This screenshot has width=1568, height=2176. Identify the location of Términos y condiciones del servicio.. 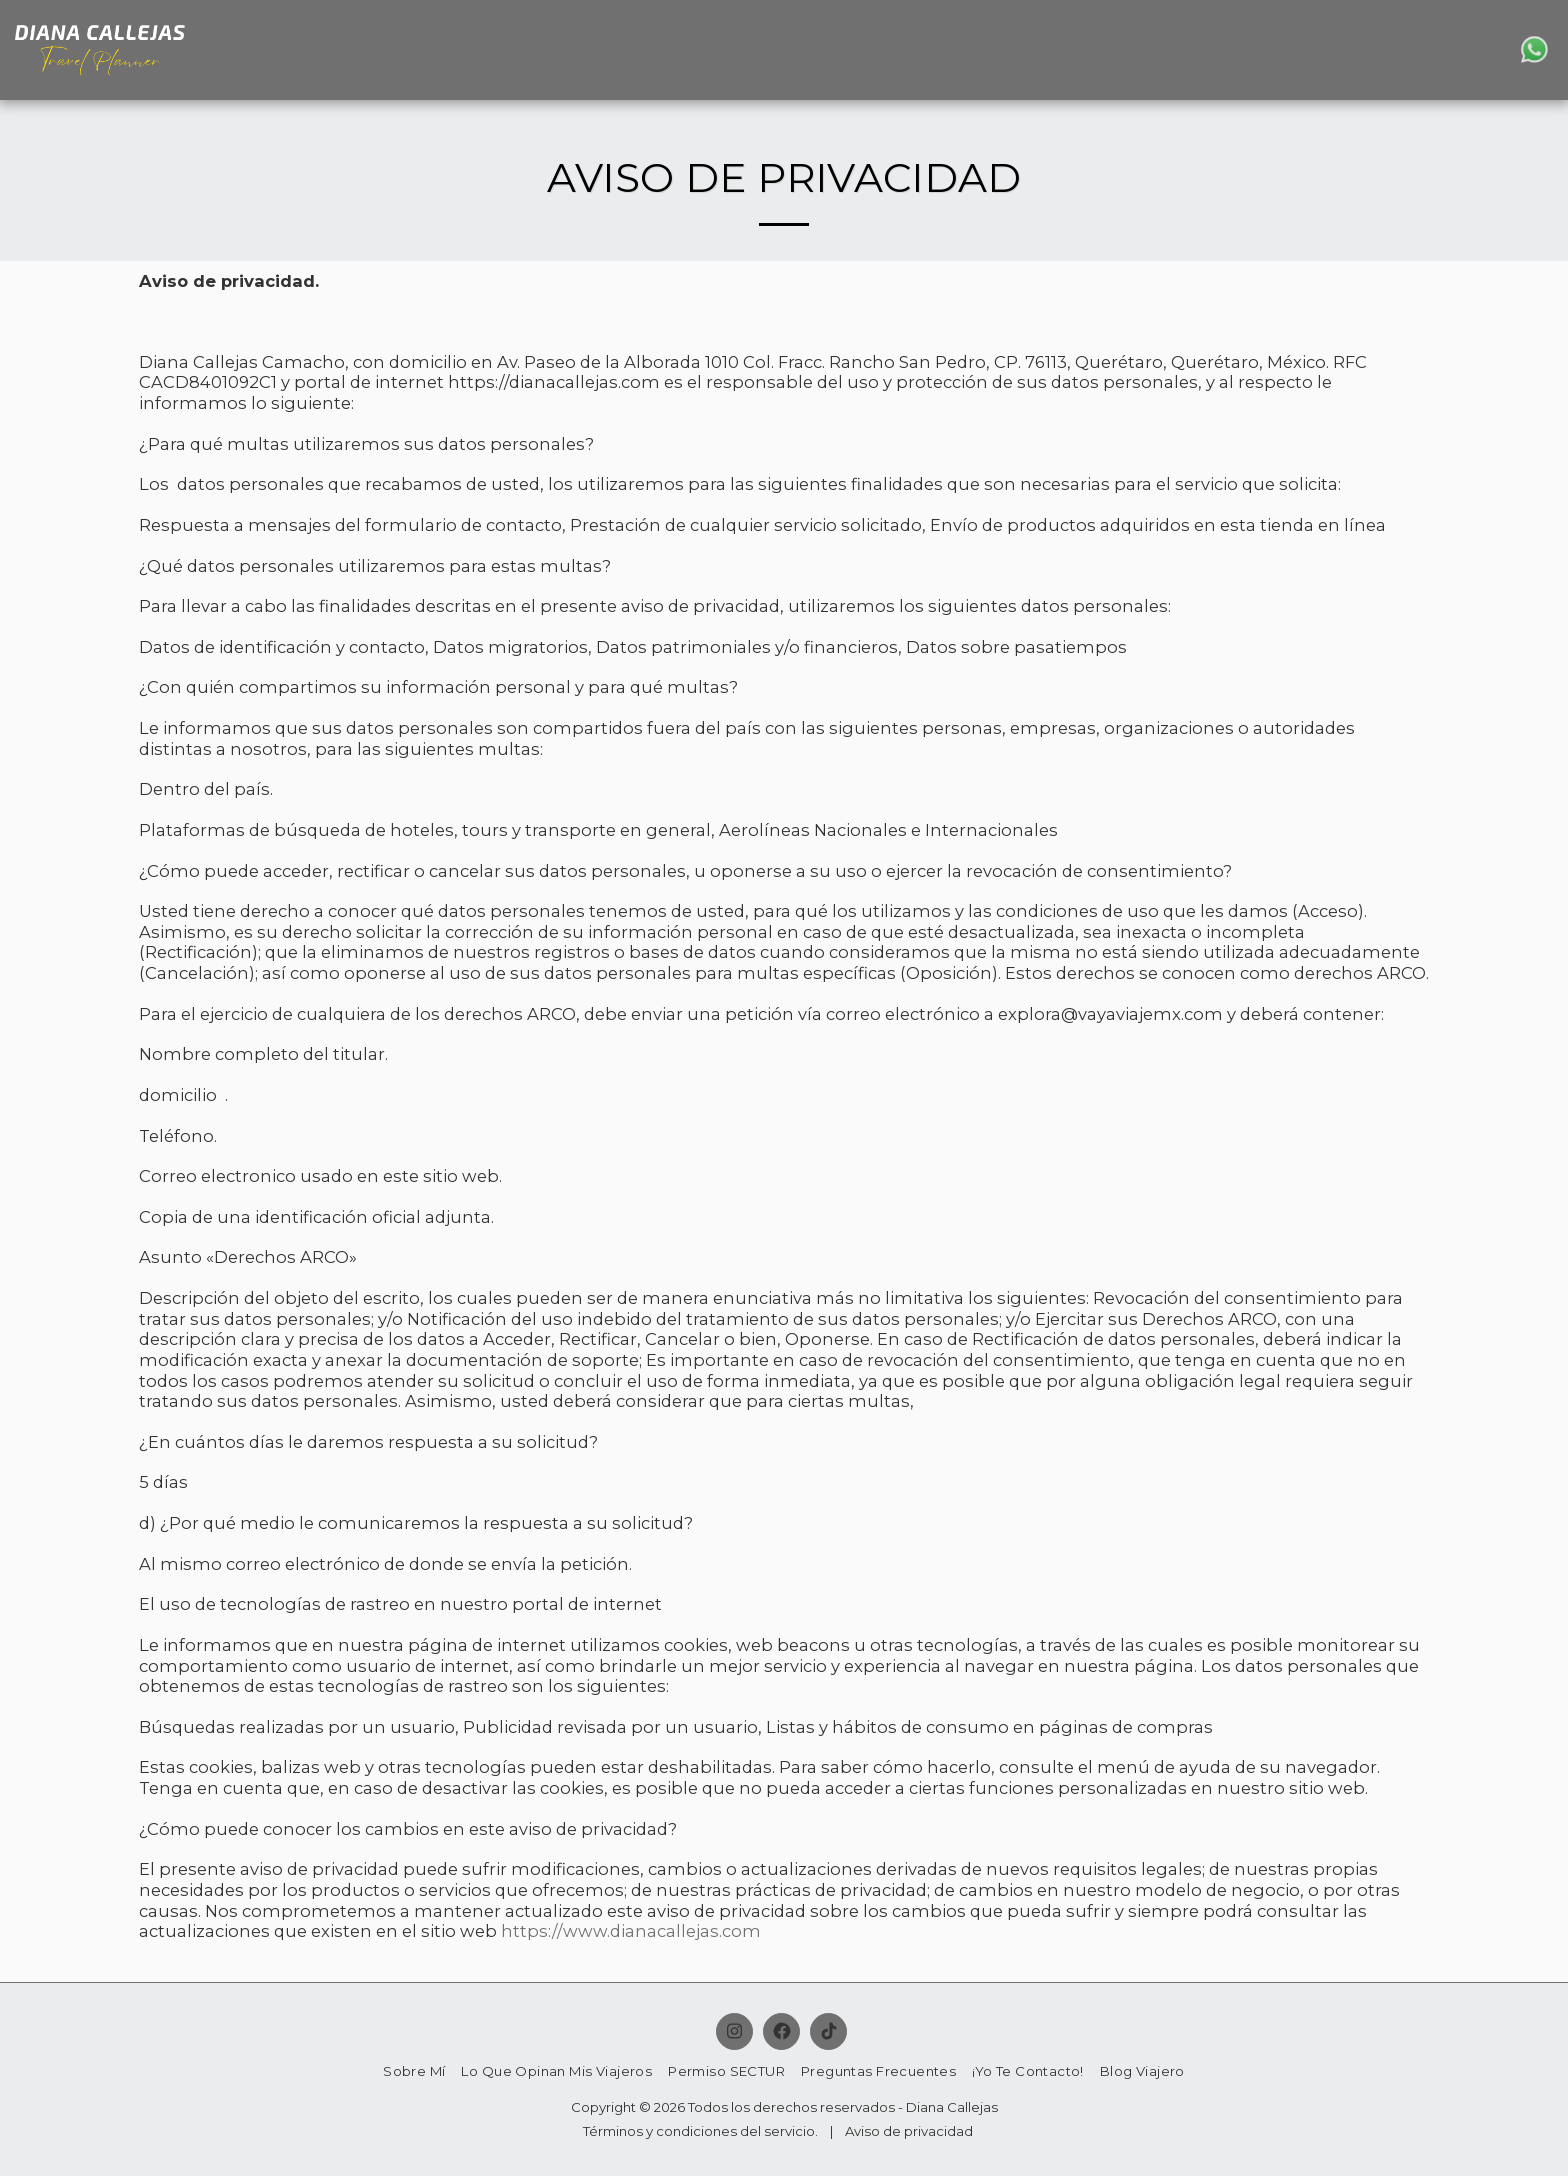
(700, 2131).